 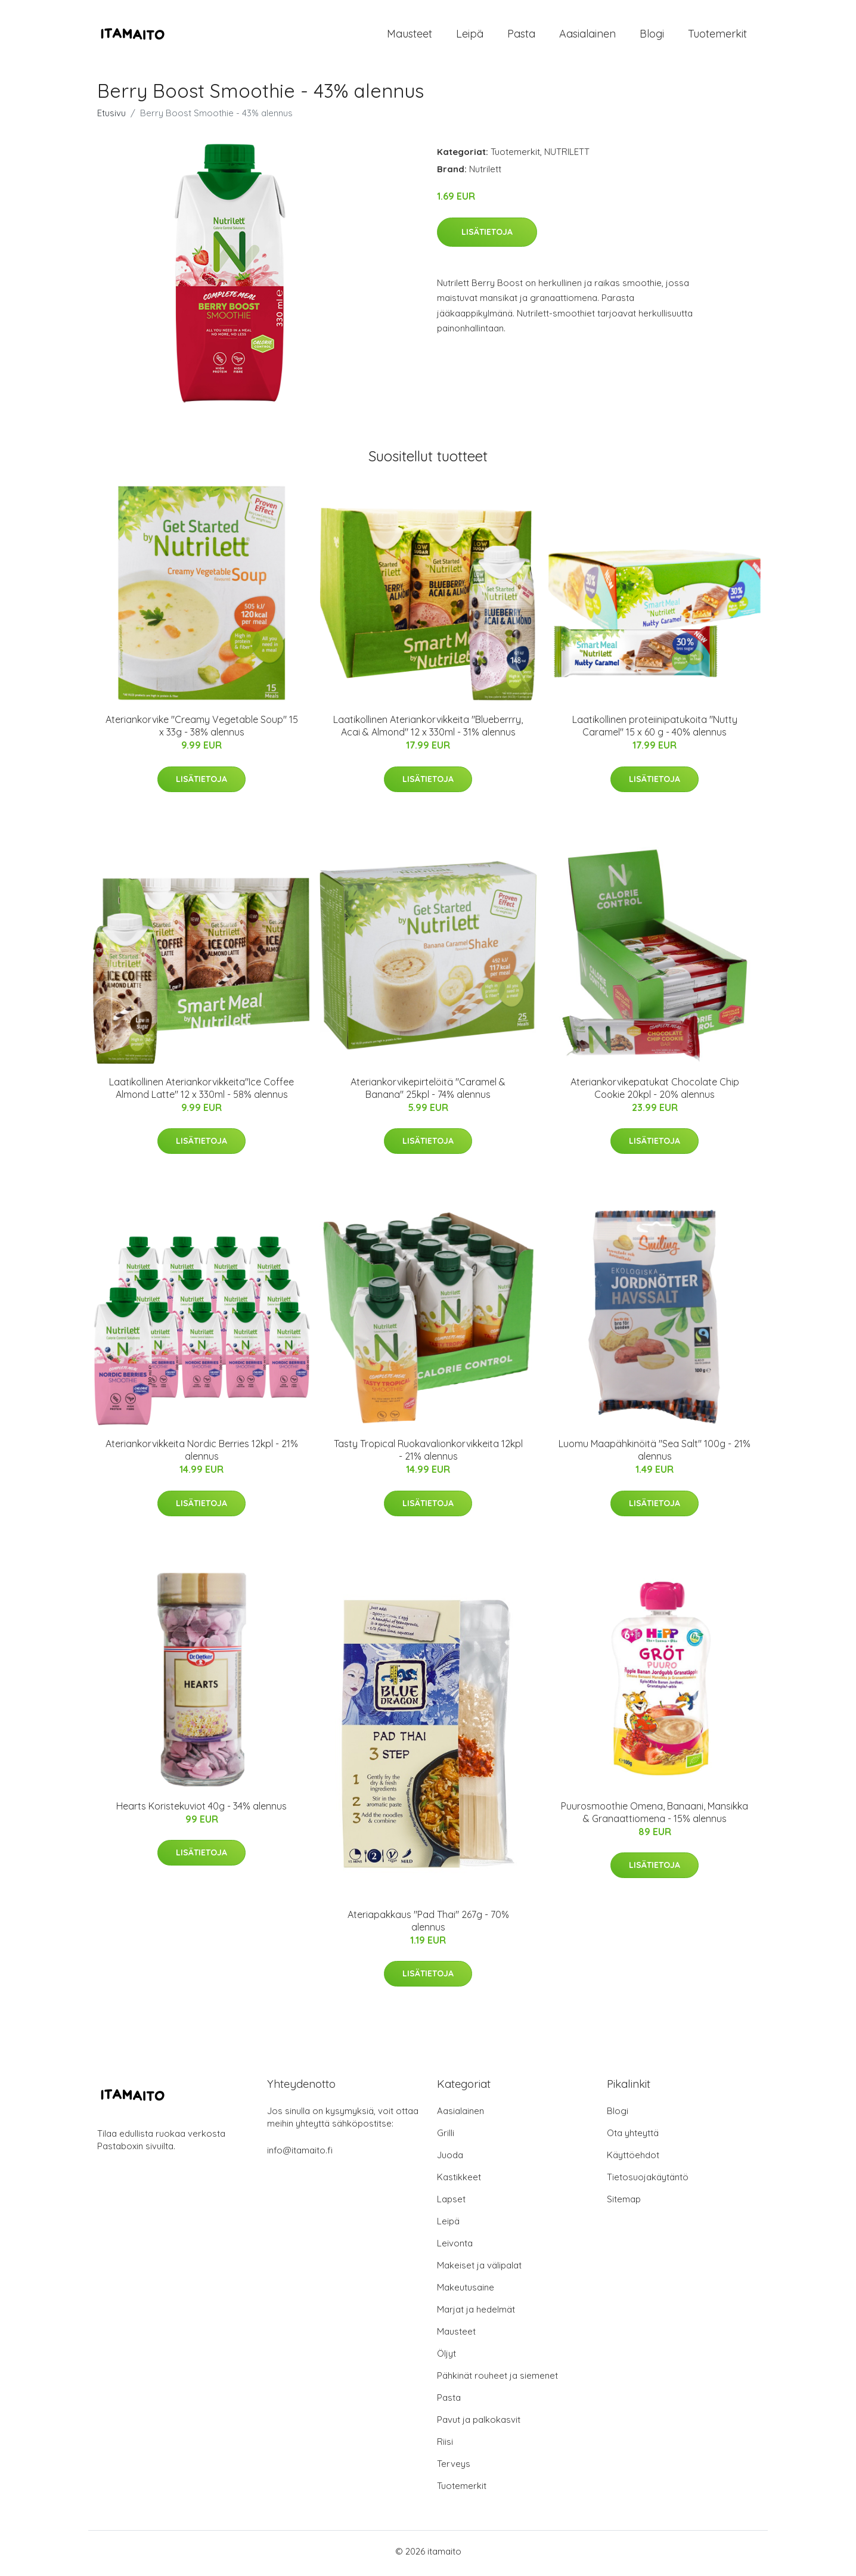 I want to click on info@itamaito.fi, so click(x=300, y=2154).